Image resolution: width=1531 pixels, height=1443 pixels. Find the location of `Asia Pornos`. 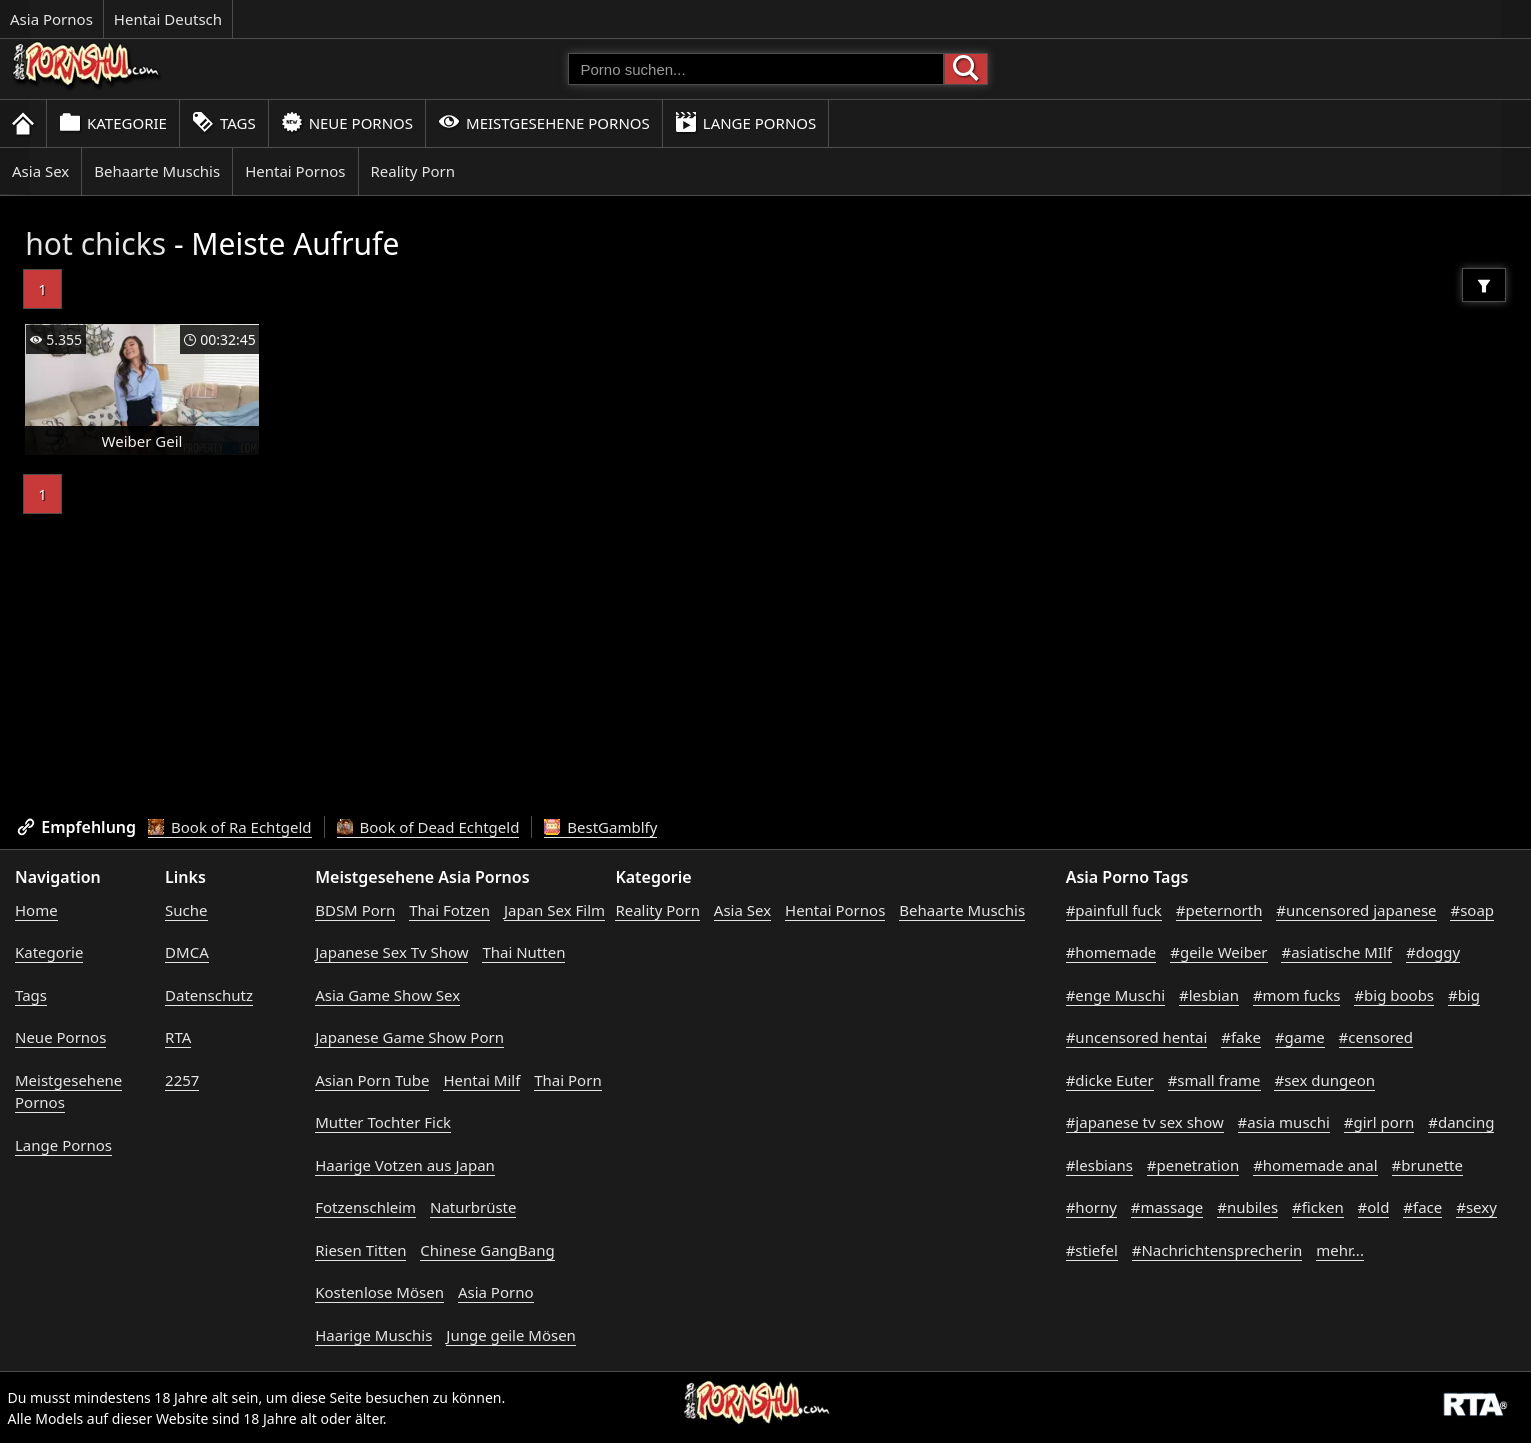

Asia Pornos is located at coordinates (51, 19).